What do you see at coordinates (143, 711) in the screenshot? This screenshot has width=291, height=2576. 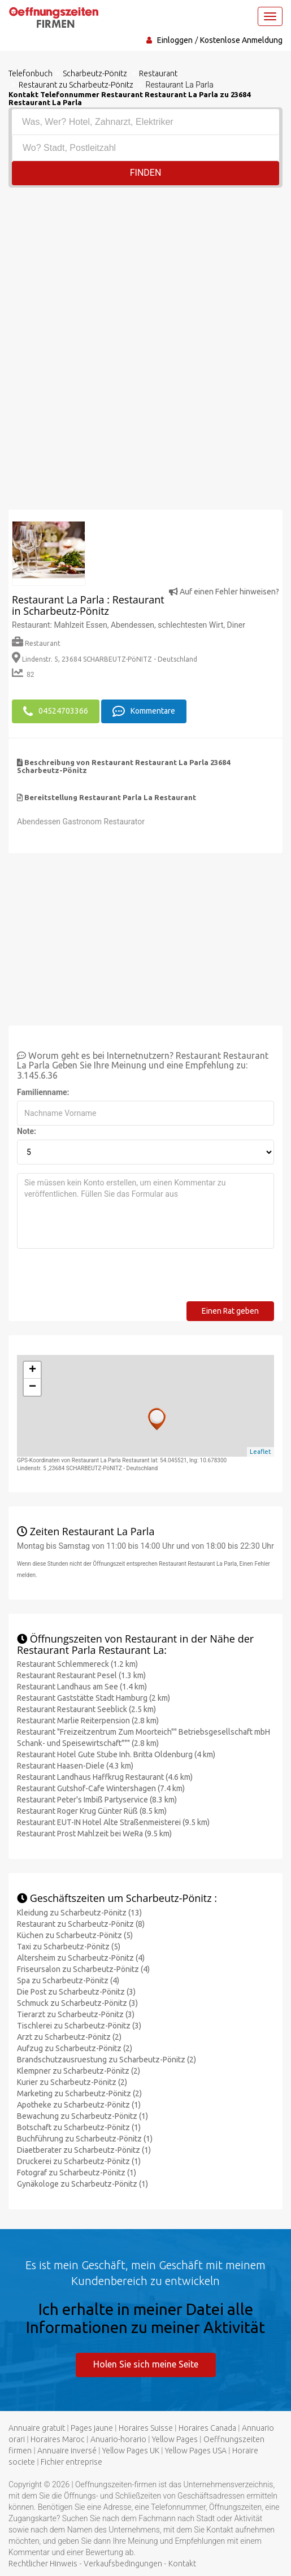 I see `Kommentare` at bounding box center [143, 711].